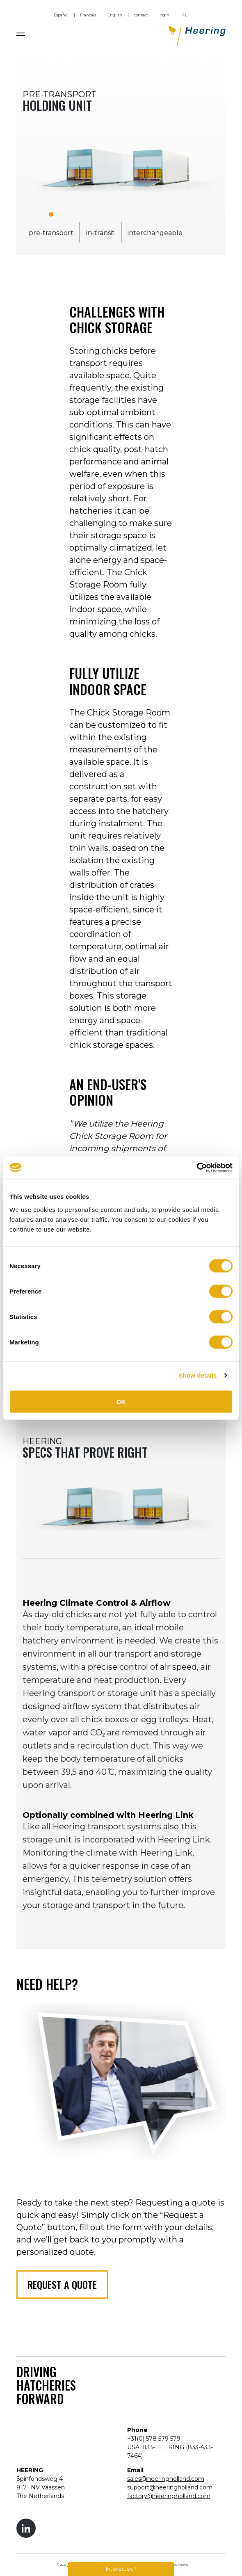  I want to click on sales@heeringholland.com, so click(165, 2478).